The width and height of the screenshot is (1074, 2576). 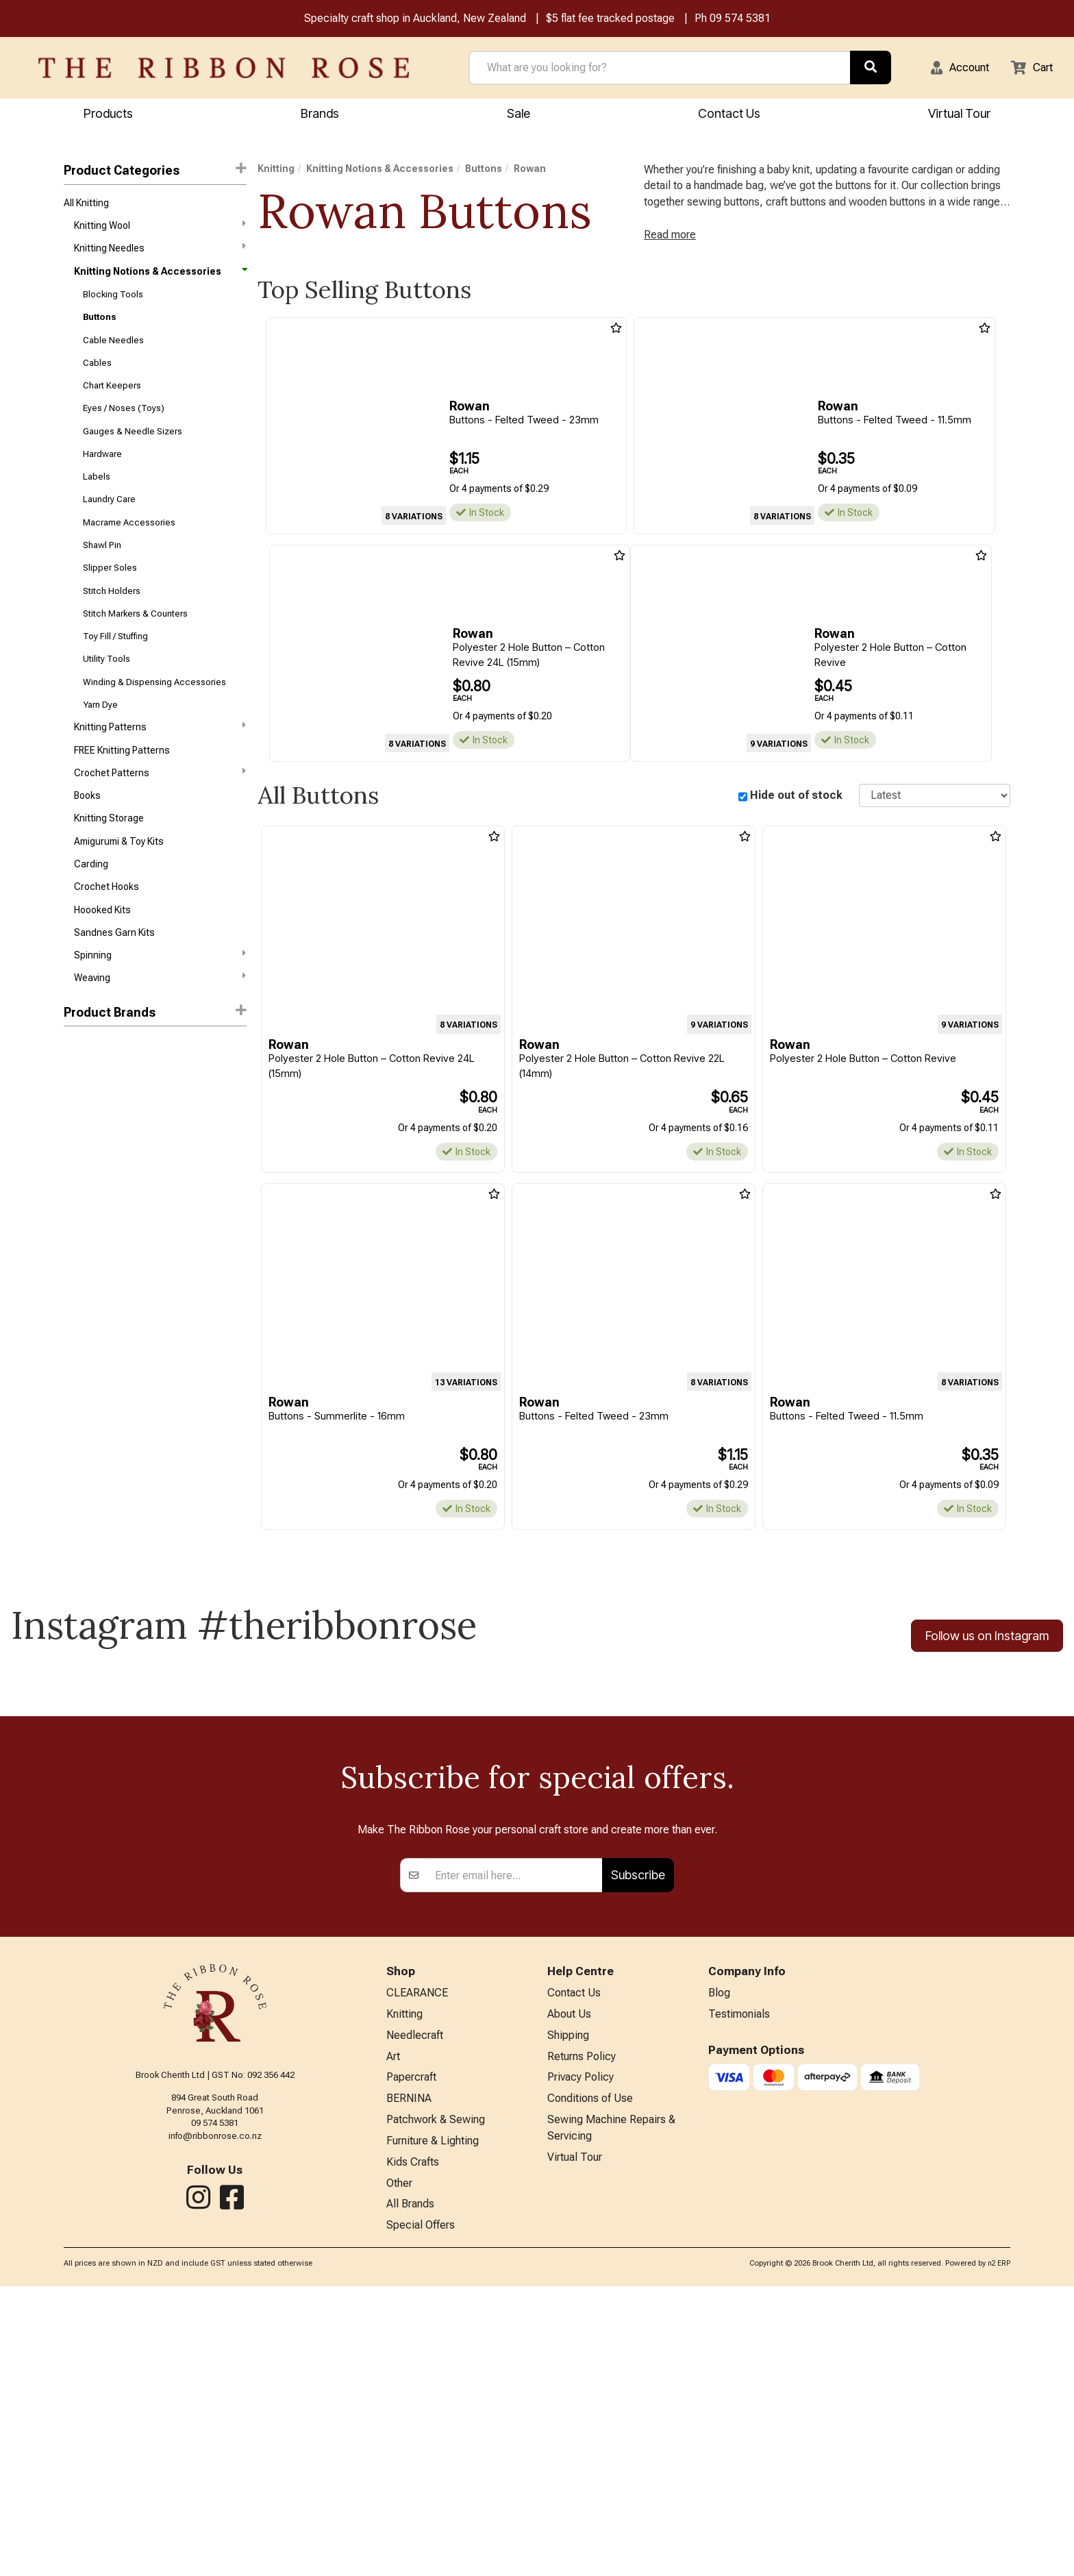 What do you see at coordinates (97, 377) in the screenshot?
I see `Cables` at bounding box center [97, 377].